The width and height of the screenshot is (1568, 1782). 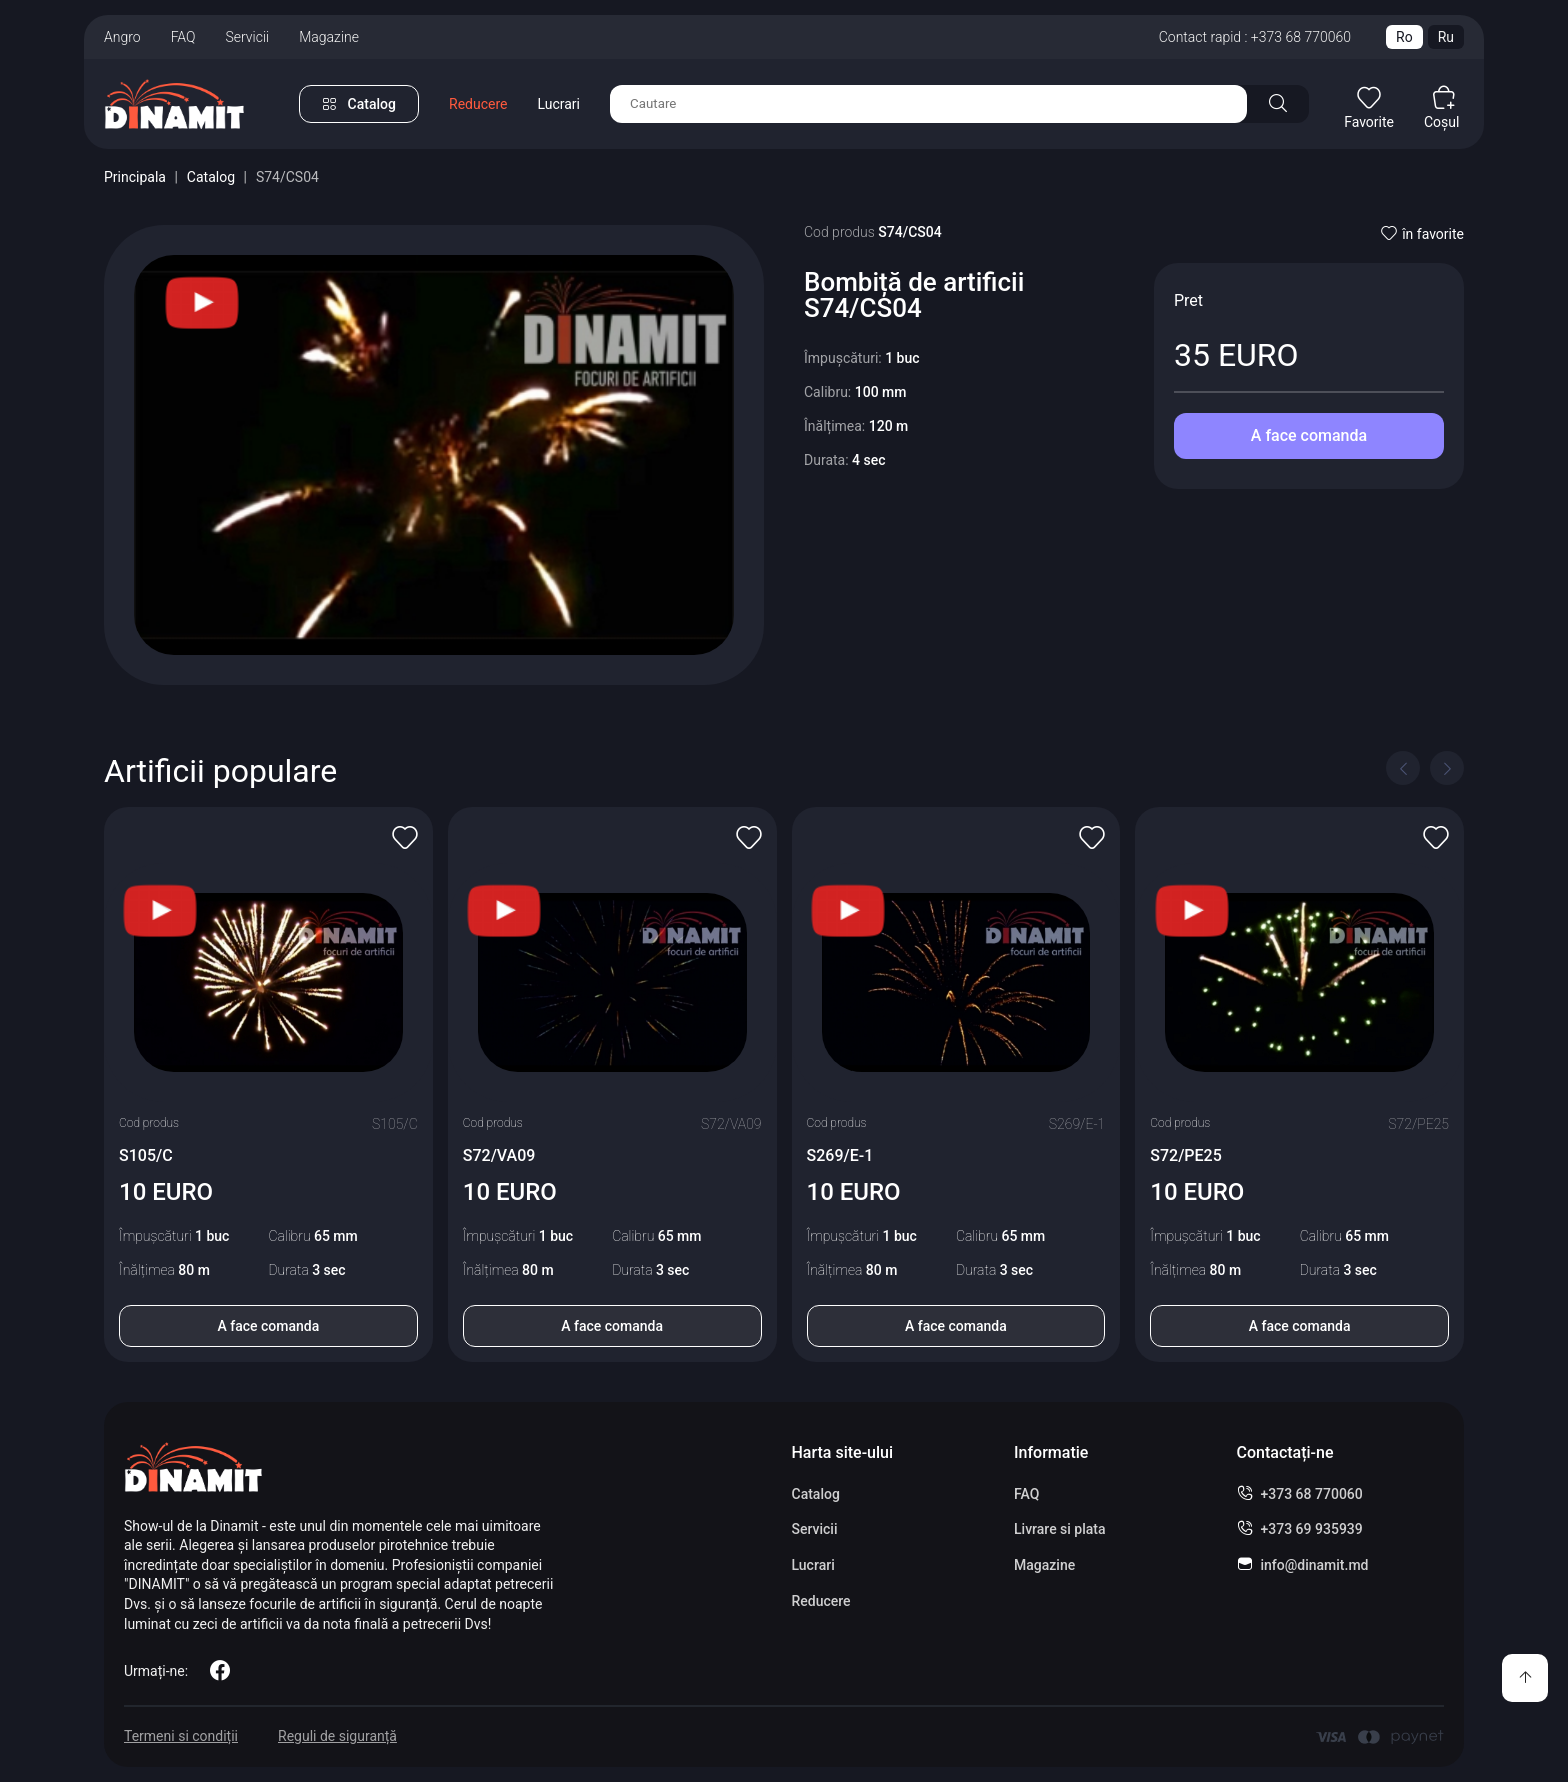 I want to click on în favorite, so click(x=1422, y=234).